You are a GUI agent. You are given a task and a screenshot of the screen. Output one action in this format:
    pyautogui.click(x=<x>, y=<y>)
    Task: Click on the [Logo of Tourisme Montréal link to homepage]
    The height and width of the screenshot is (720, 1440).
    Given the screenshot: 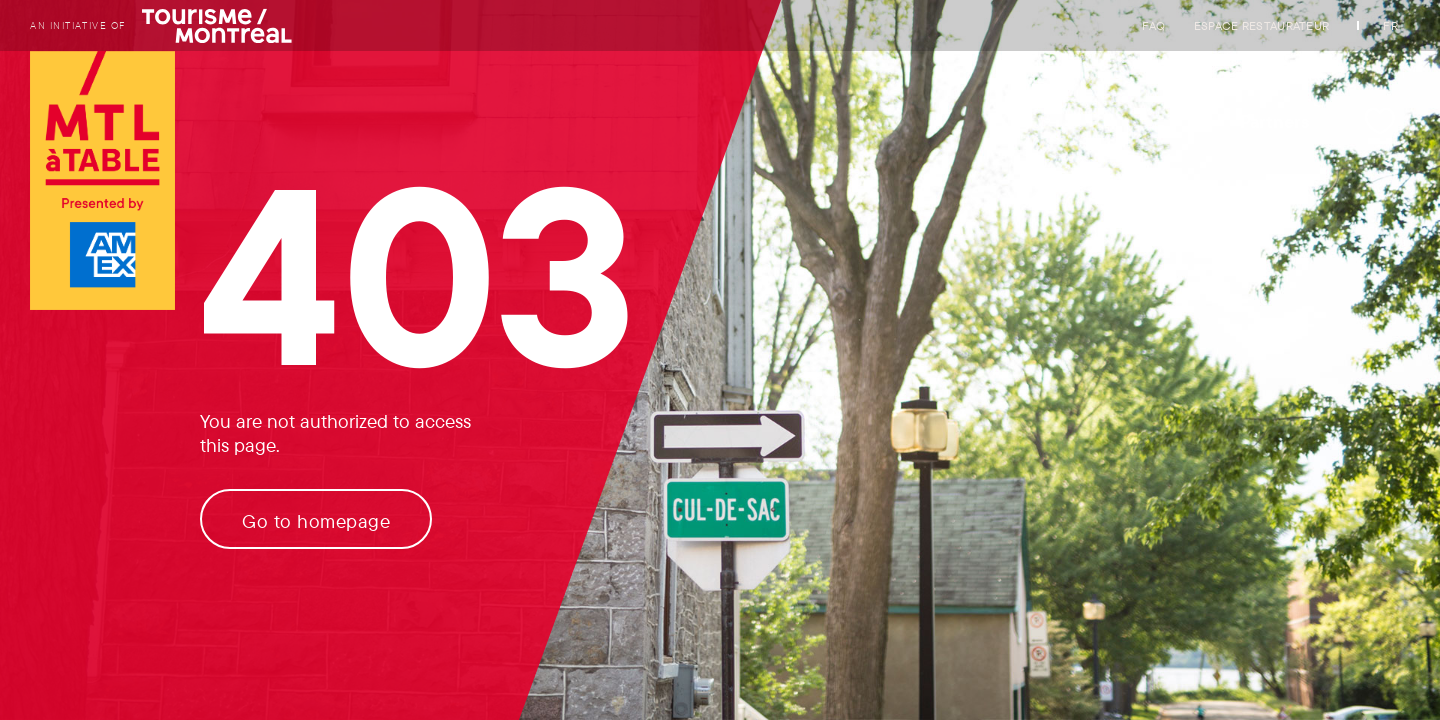 What is the action you would take?
    pyautogui.click(x=102, y=182)
    